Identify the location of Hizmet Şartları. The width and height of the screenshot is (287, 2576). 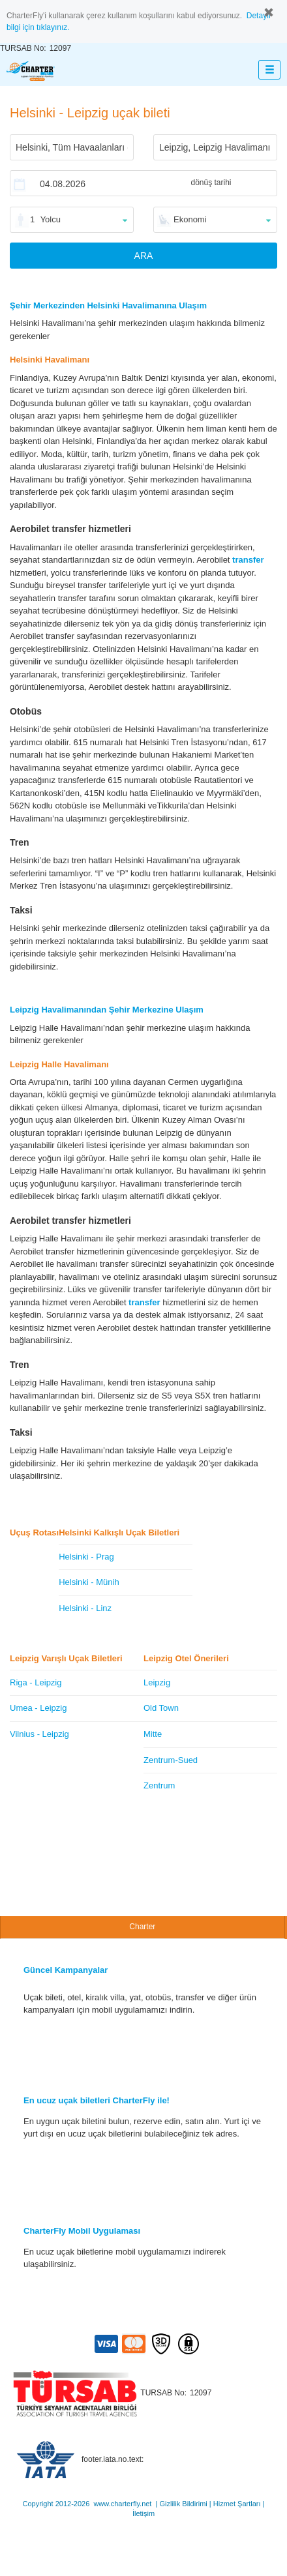
(237, 2504).